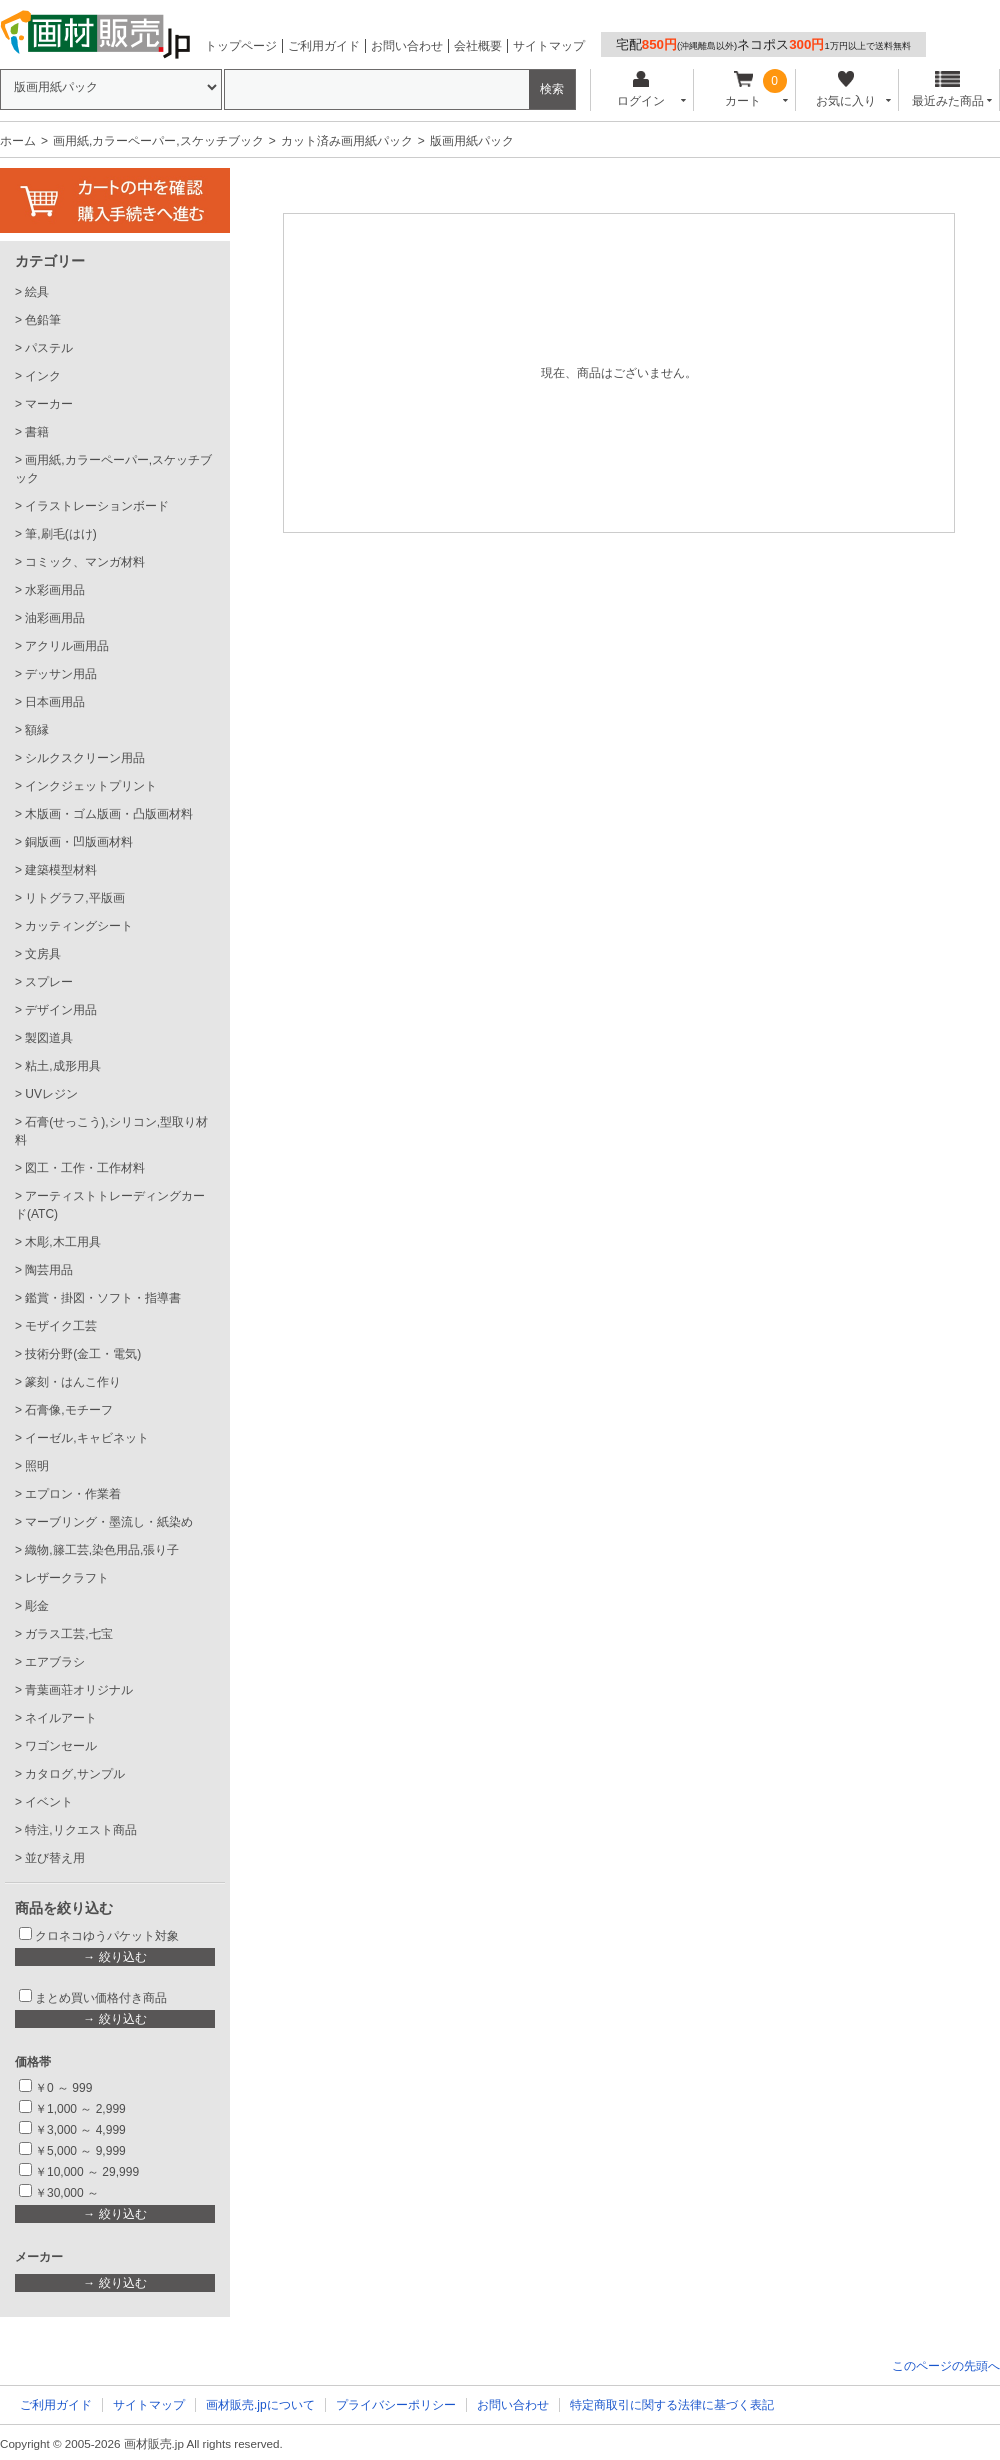 The image size is (1000, 2460). What do you see at coordinates (51, 1094) in the screenshot?
I see `UVレジン` at bounding box center [51, 1094].